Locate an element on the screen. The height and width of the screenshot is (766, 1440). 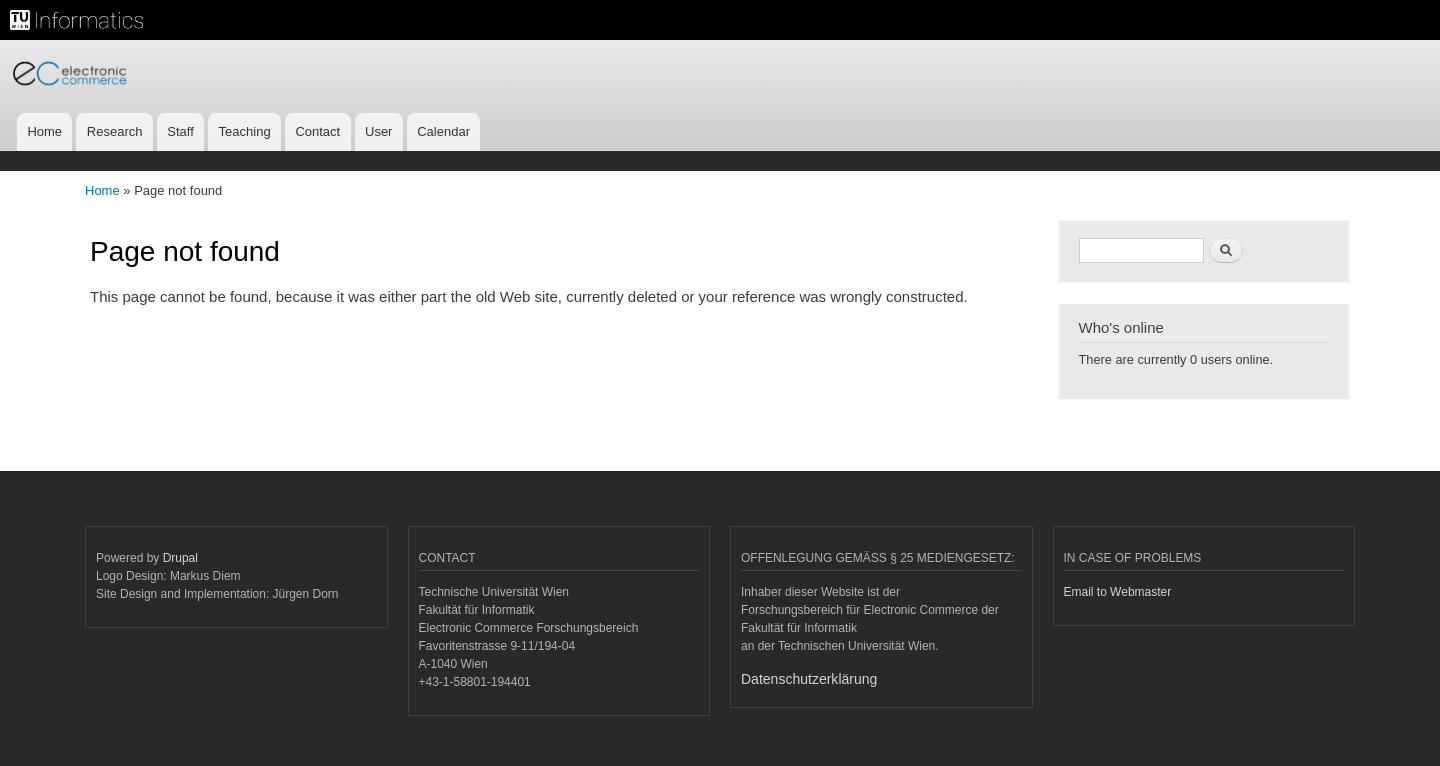
Research is located at coordinates (115, 131).